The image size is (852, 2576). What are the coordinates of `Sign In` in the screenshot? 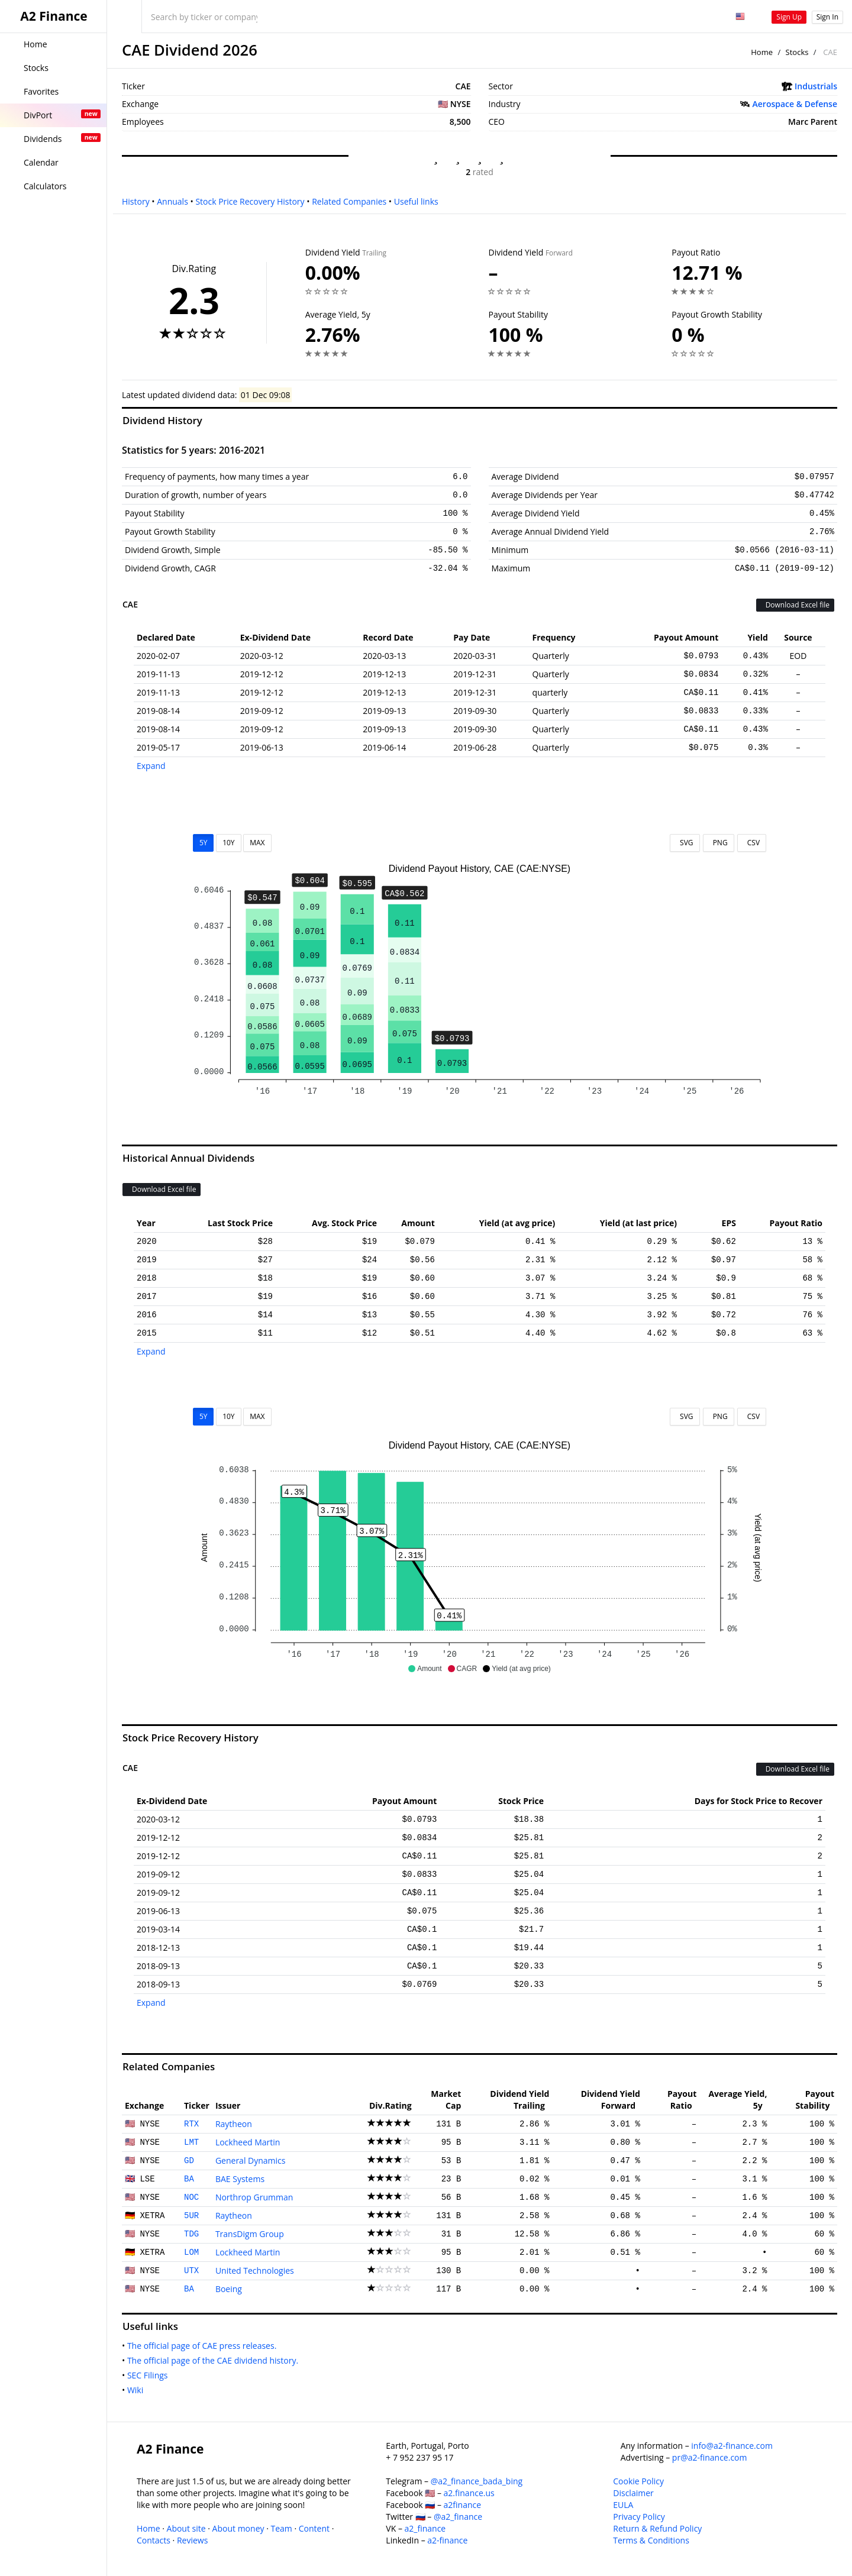 It's located at (827, 17).